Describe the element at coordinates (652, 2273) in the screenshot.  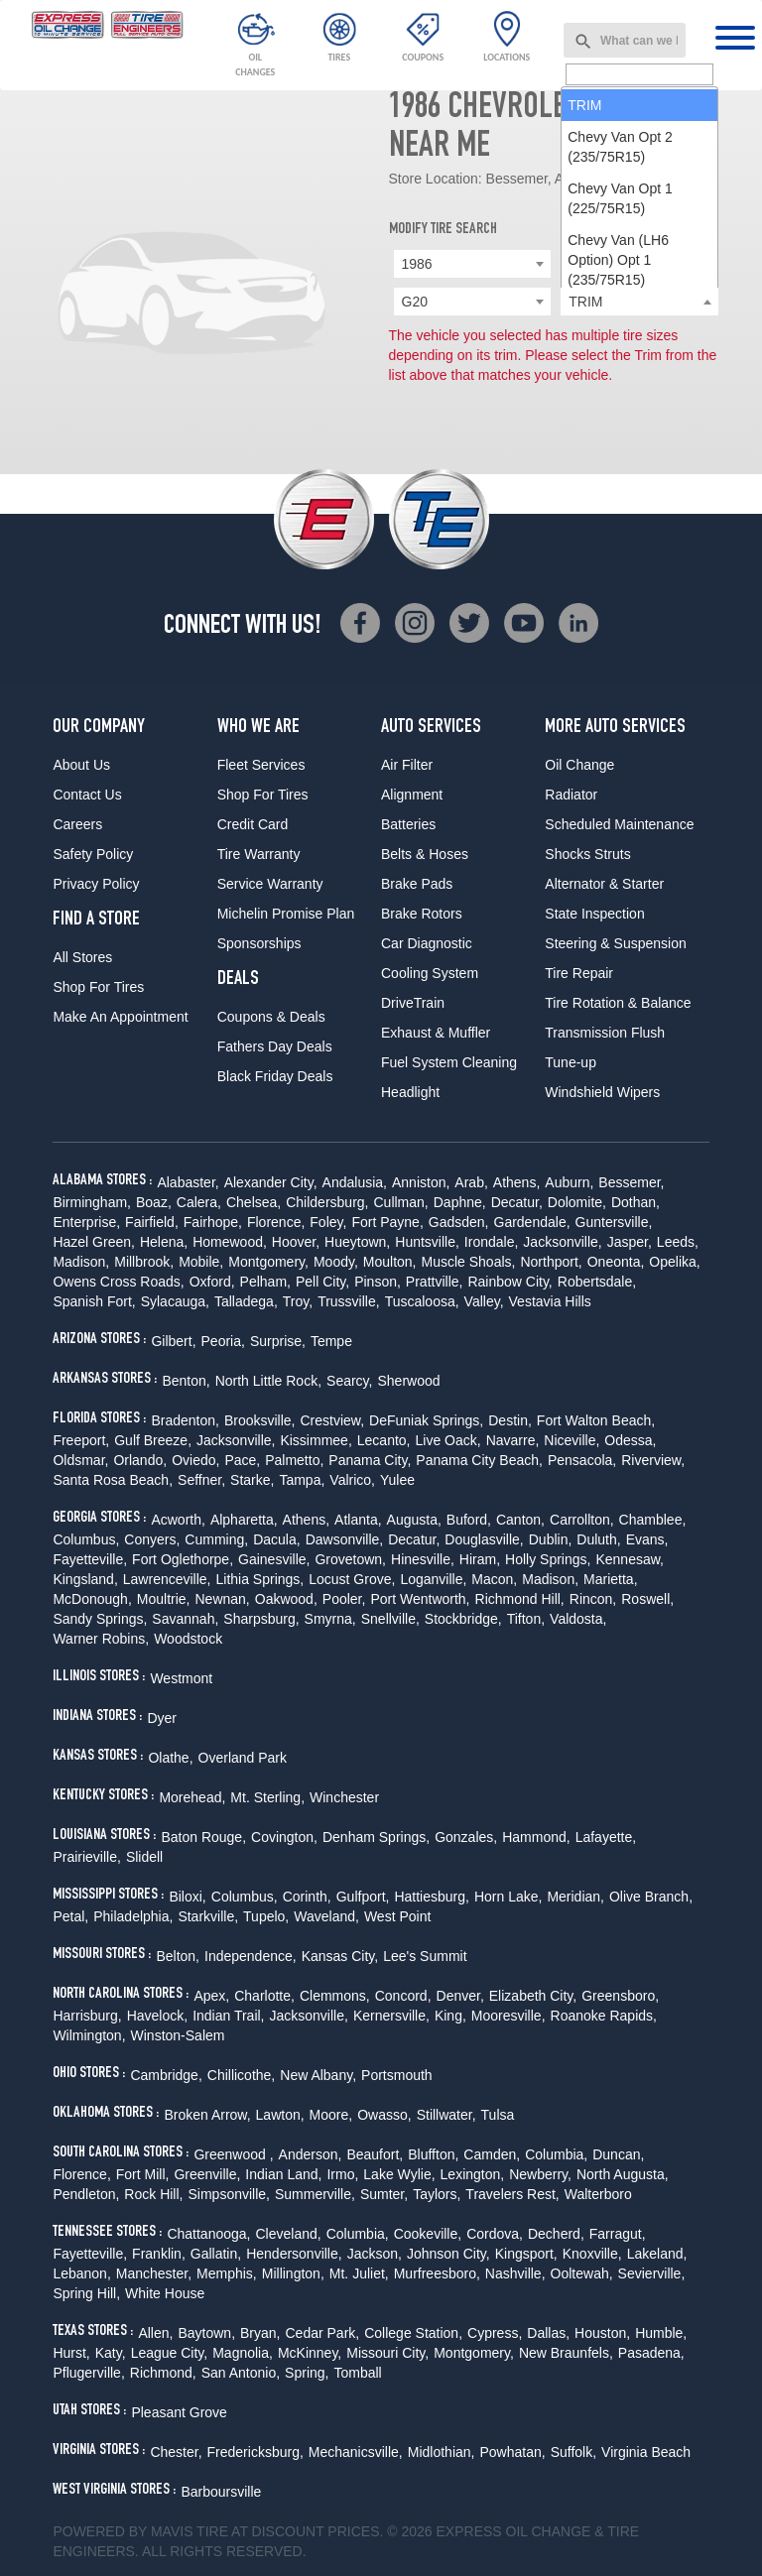
I see `Sevierville,` at that location.